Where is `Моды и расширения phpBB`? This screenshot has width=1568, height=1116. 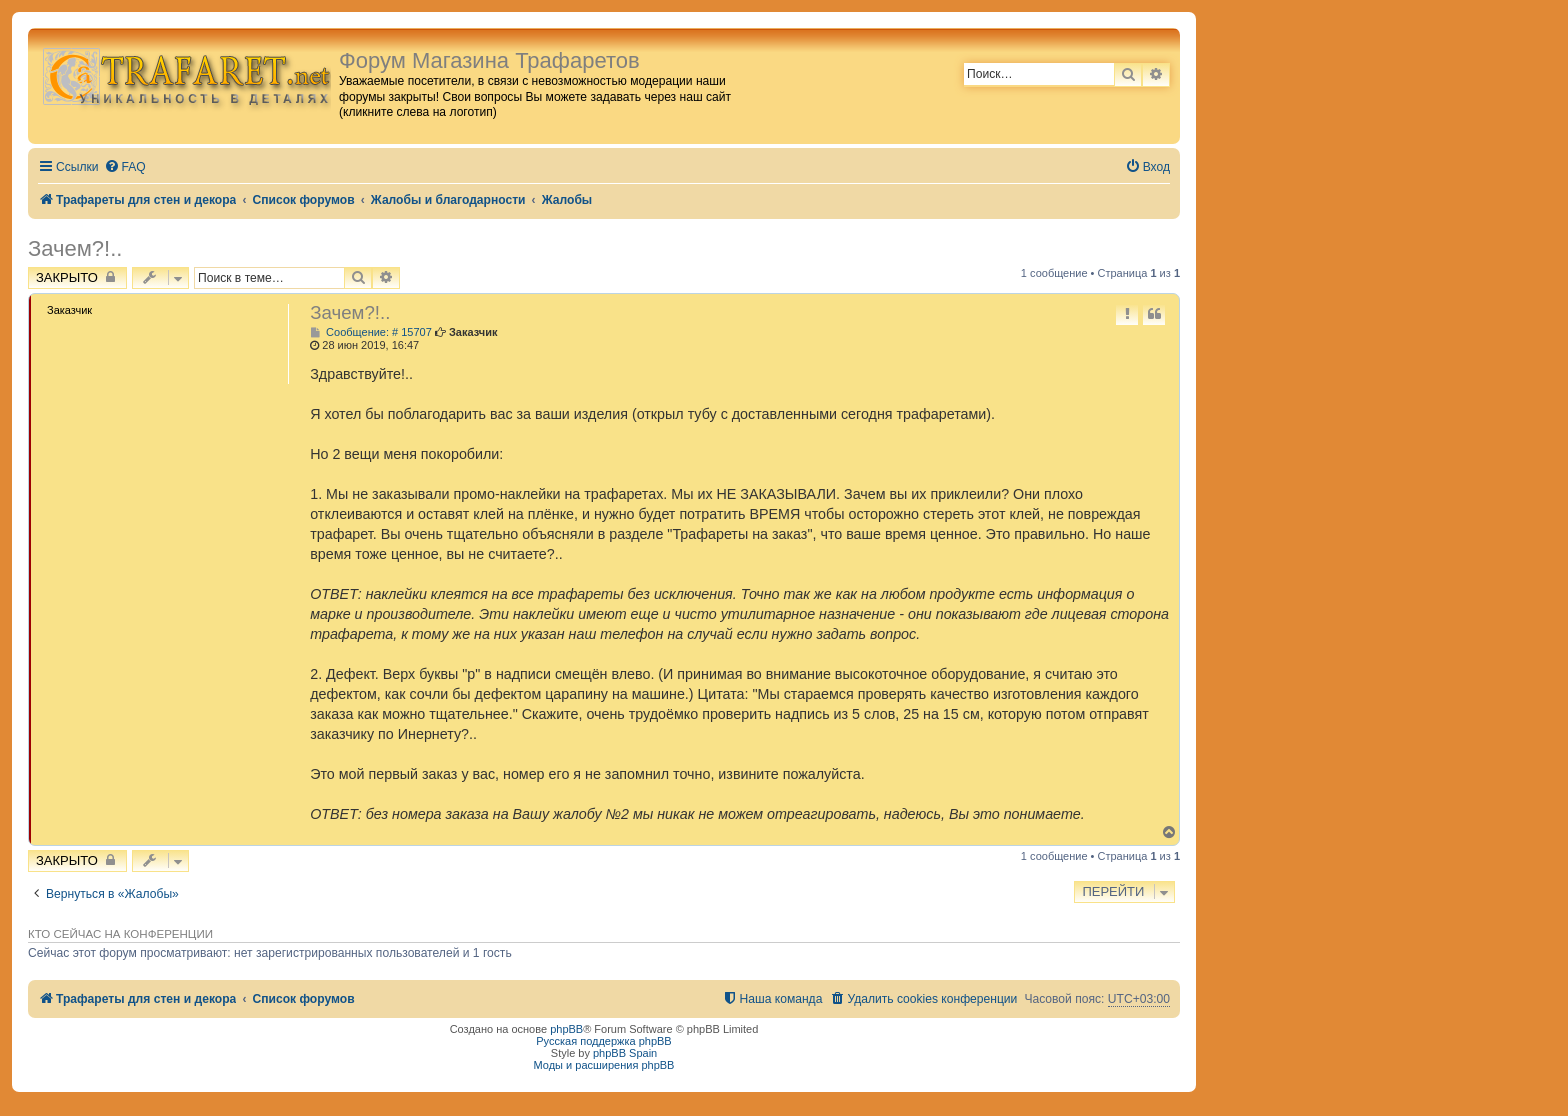 Моды и расширения phpBB is located at coordinates (604, 1065).